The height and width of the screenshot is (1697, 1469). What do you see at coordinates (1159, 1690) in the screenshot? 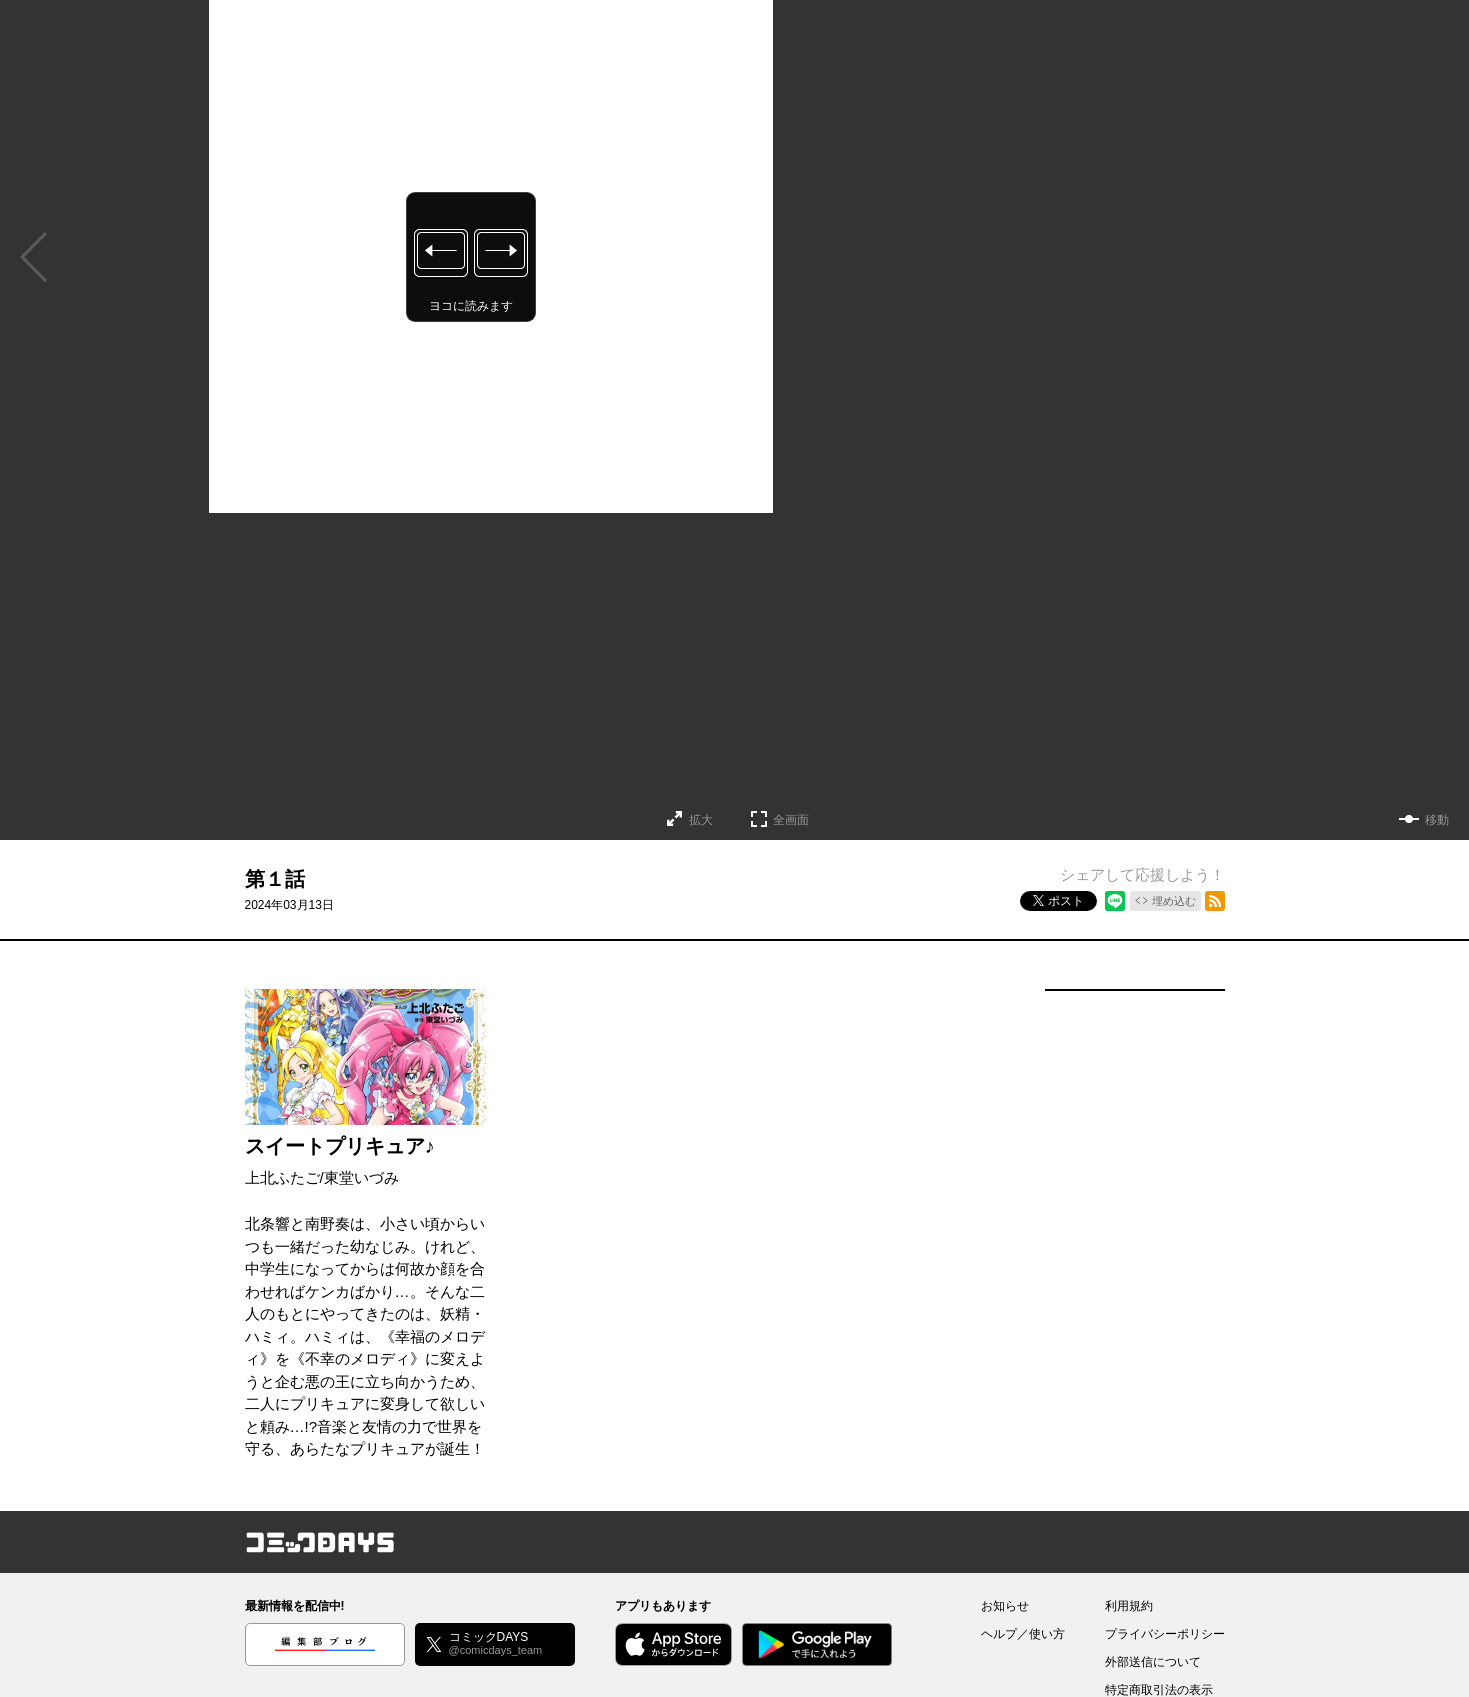
I see `特定商取引法の表示` at bounding box center [1159, 1690].